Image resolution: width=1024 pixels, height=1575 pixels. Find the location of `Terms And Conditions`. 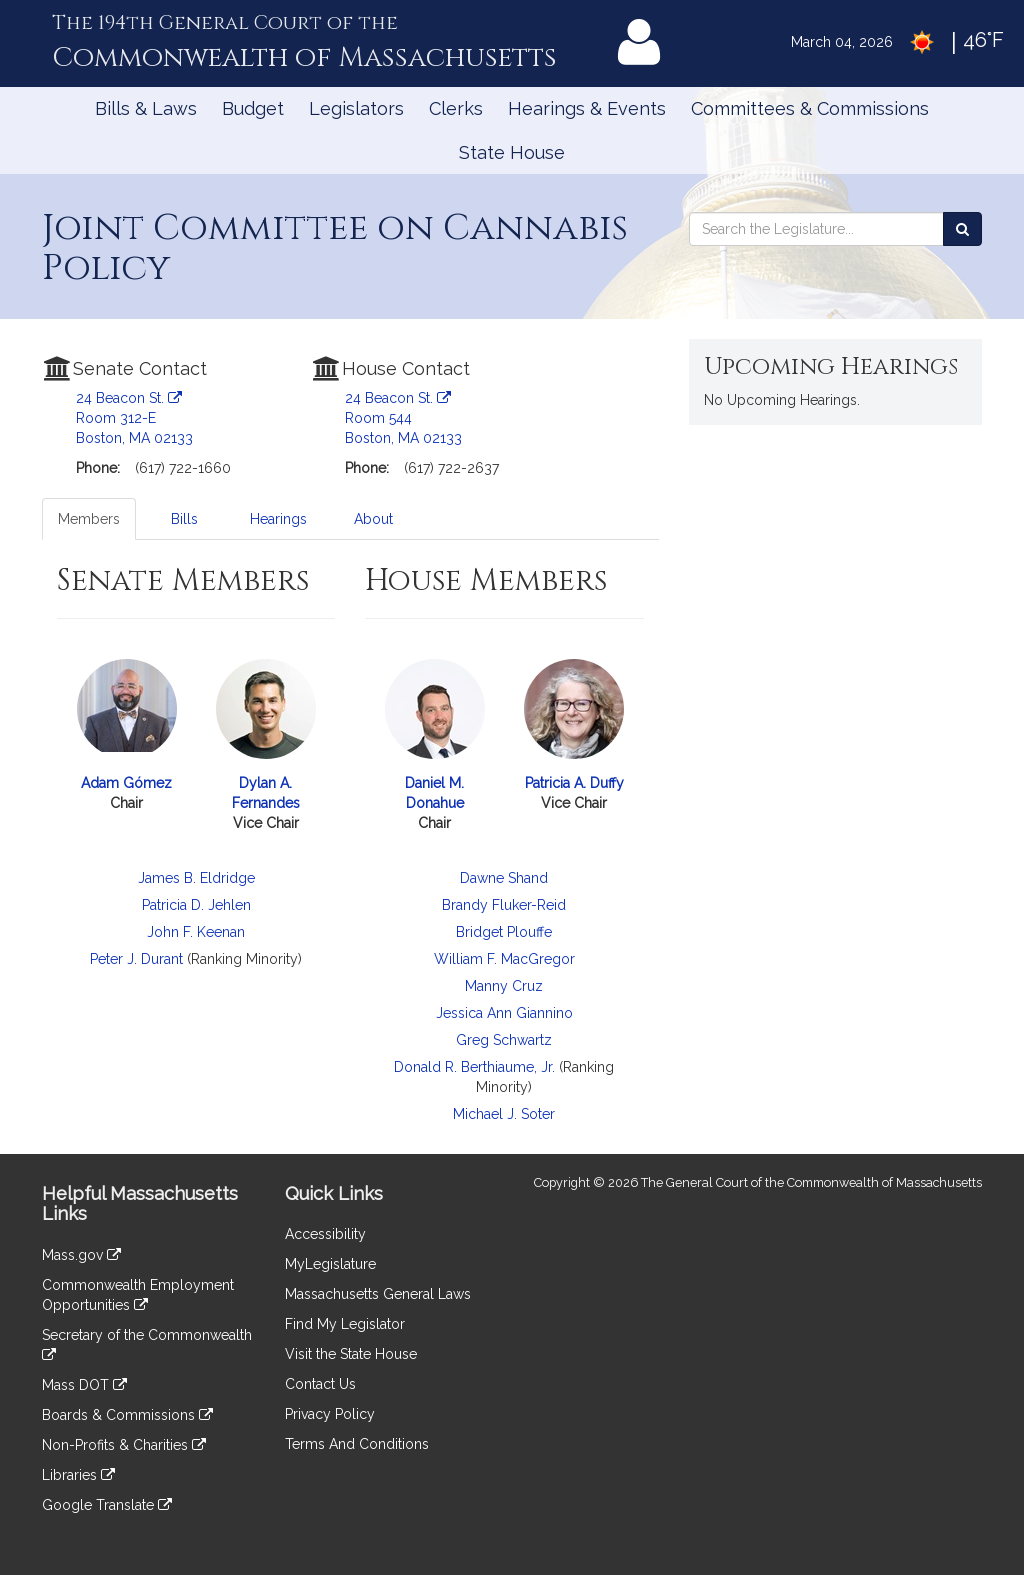

Terms And Conditions is located at coordinates (357, 1444).